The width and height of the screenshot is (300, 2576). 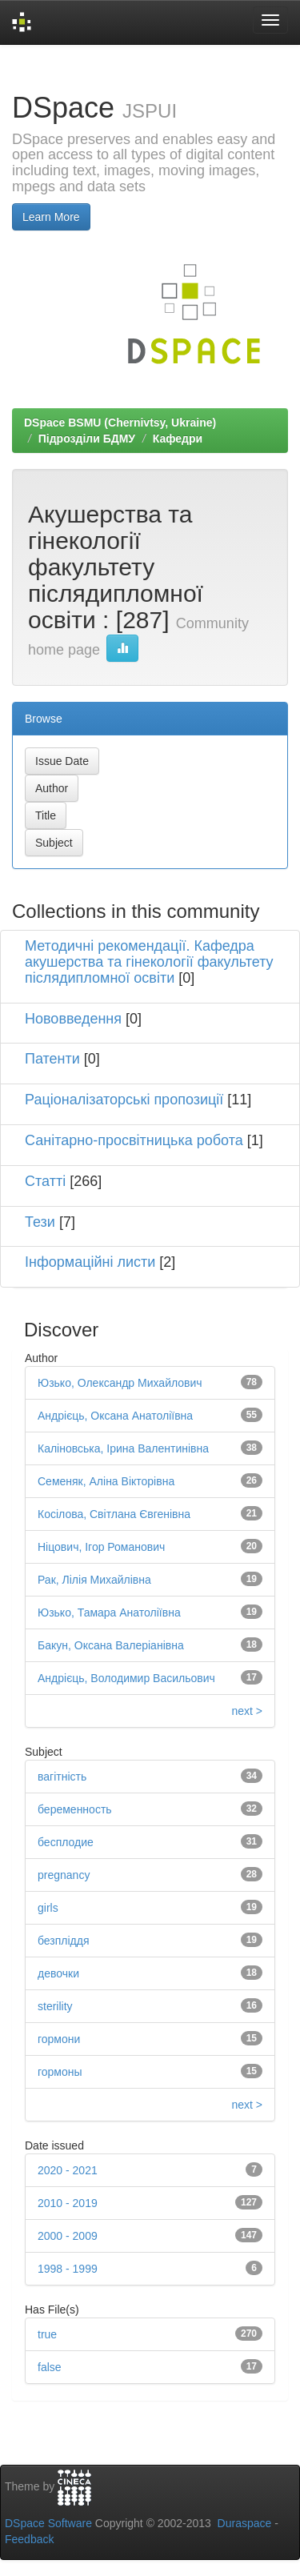 What do you see at coordinates (114, 1514) in the screenshot?
I see `Косілова, Світлана Євгенівна` at bounding box center [114, 1514].